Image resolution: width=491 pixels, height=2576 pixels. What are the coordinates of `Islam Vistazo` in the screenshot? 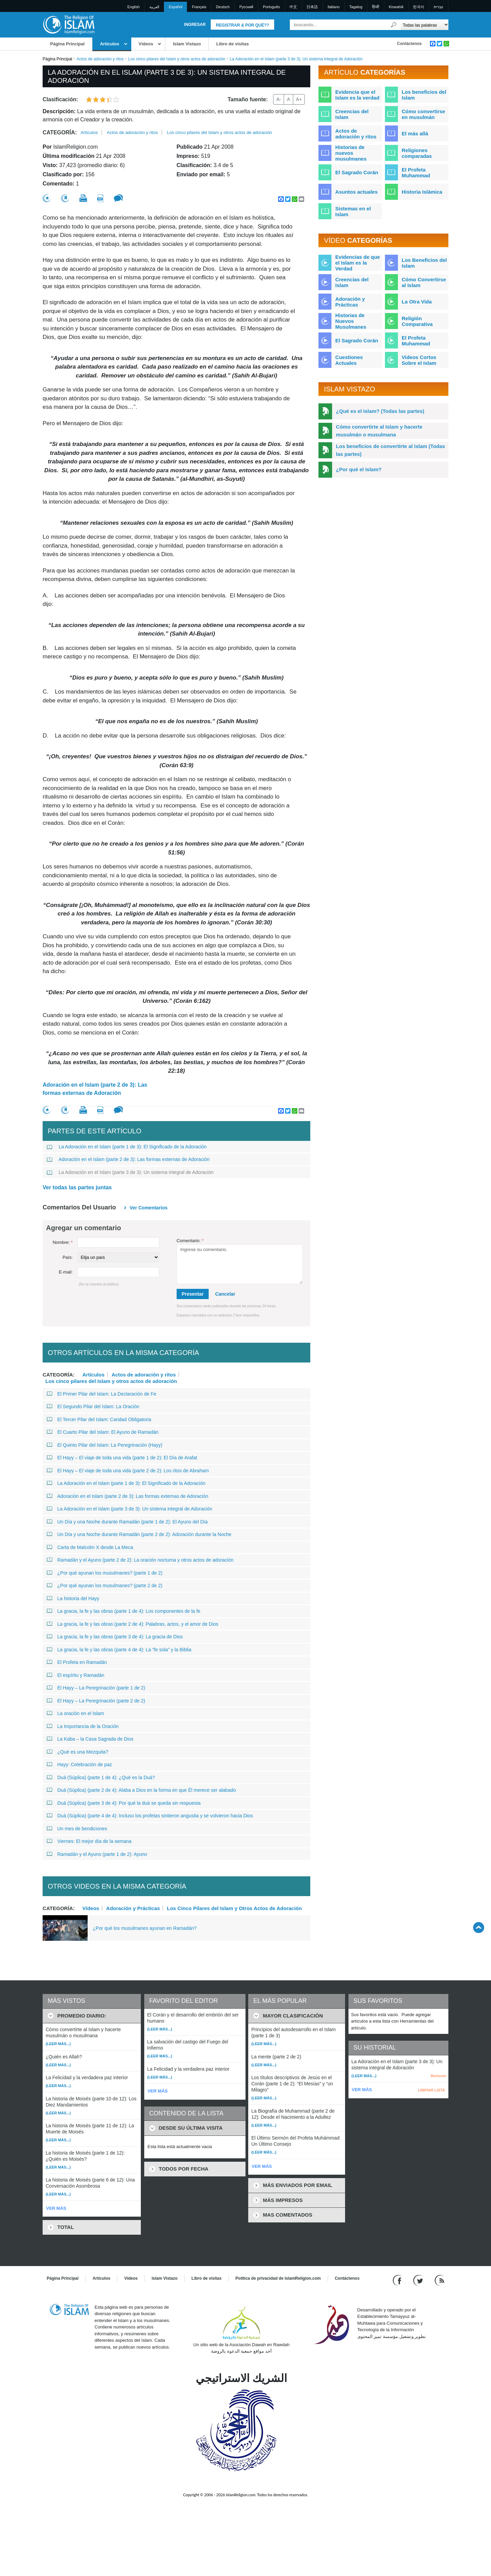 It's located at (187, 43).